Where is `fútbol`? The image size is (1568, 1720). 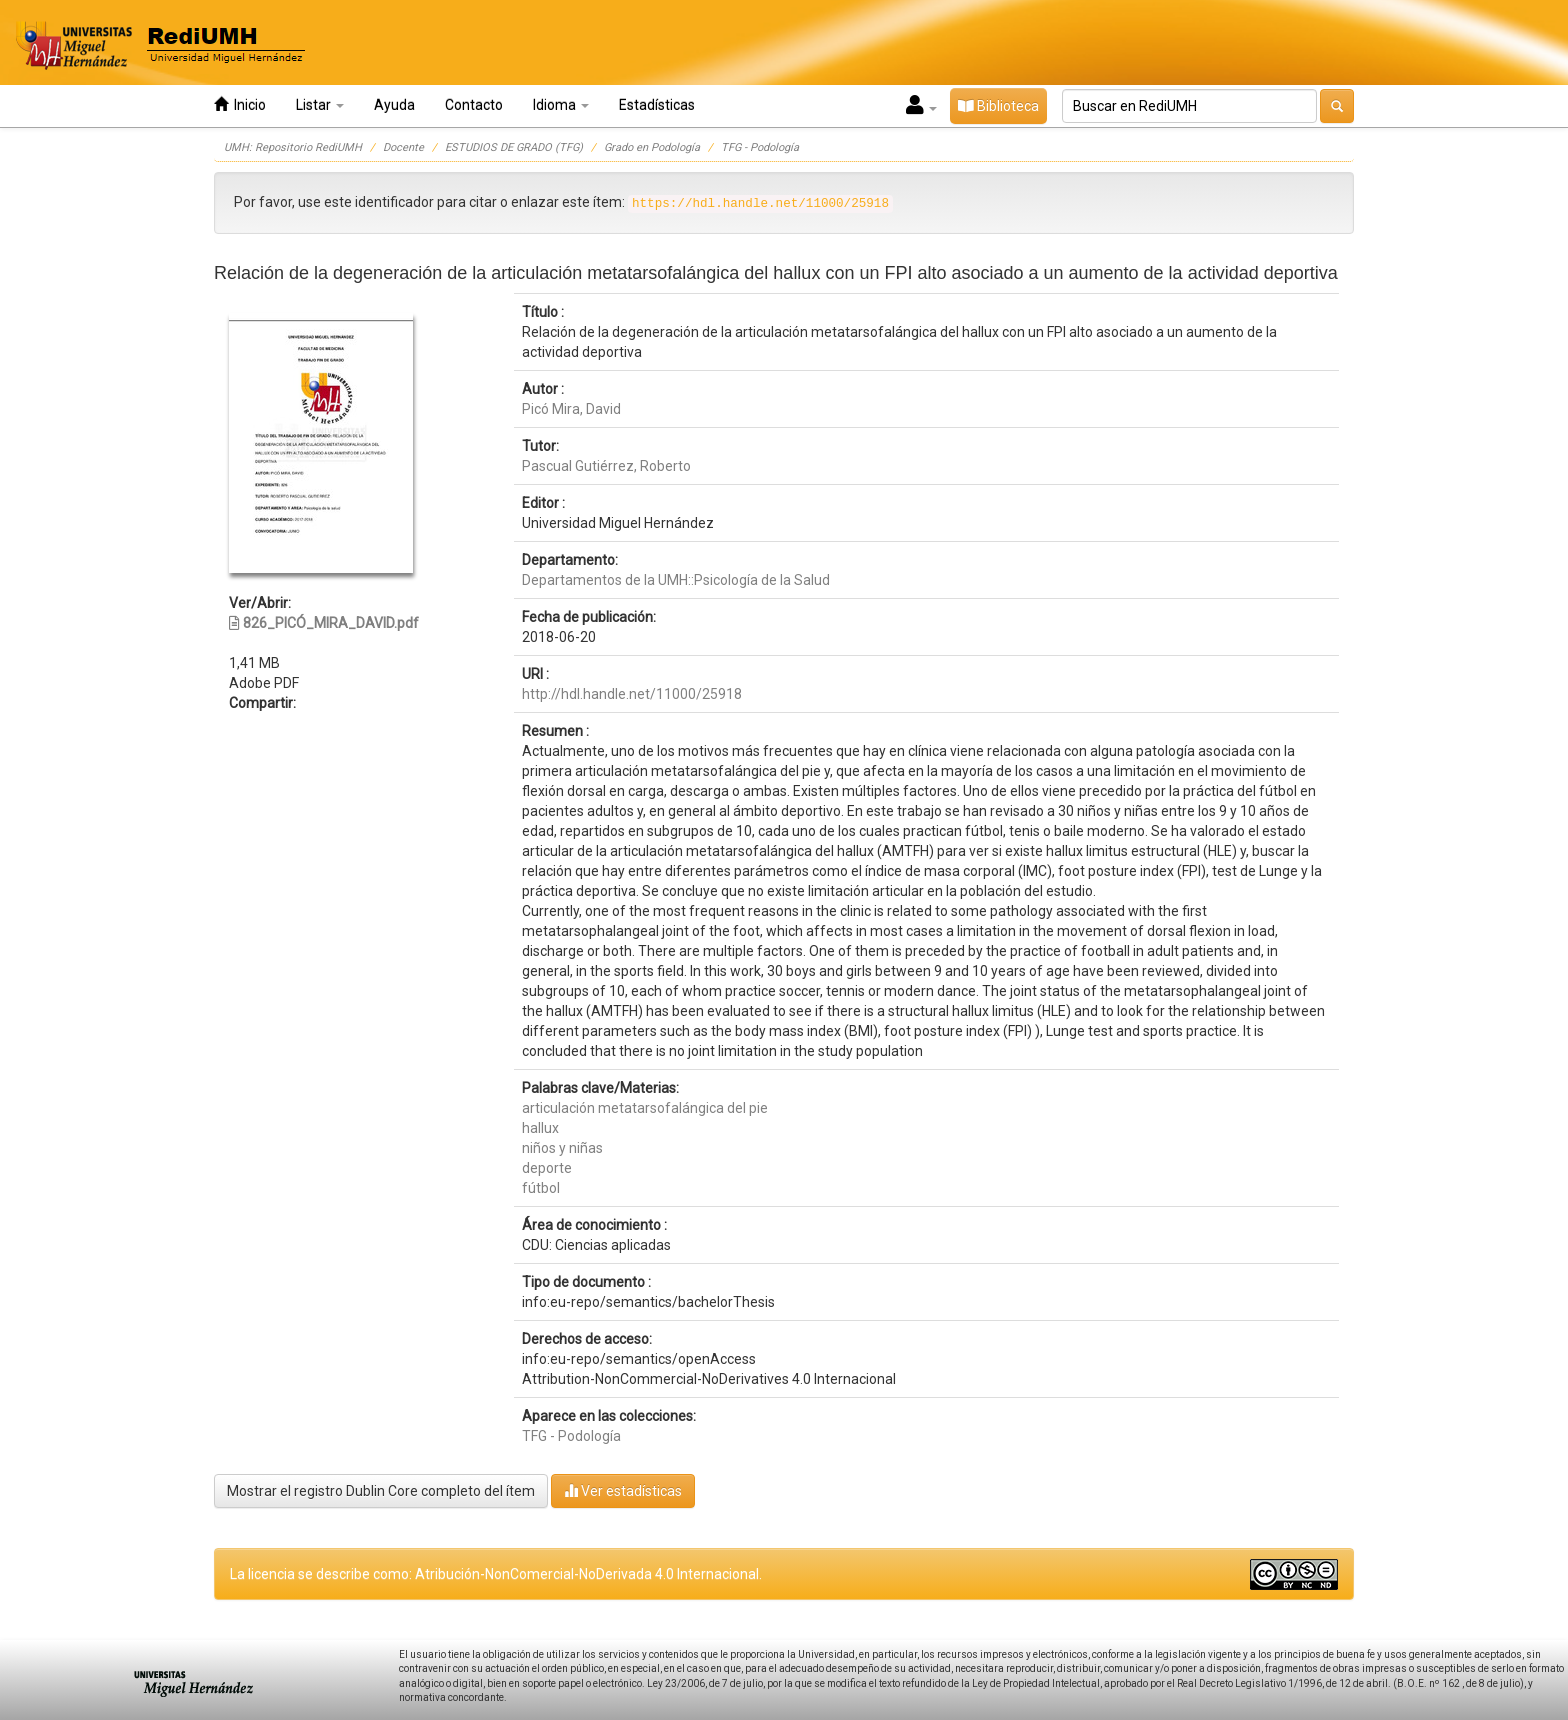 fútbol is located at coordinates (541, 1188).